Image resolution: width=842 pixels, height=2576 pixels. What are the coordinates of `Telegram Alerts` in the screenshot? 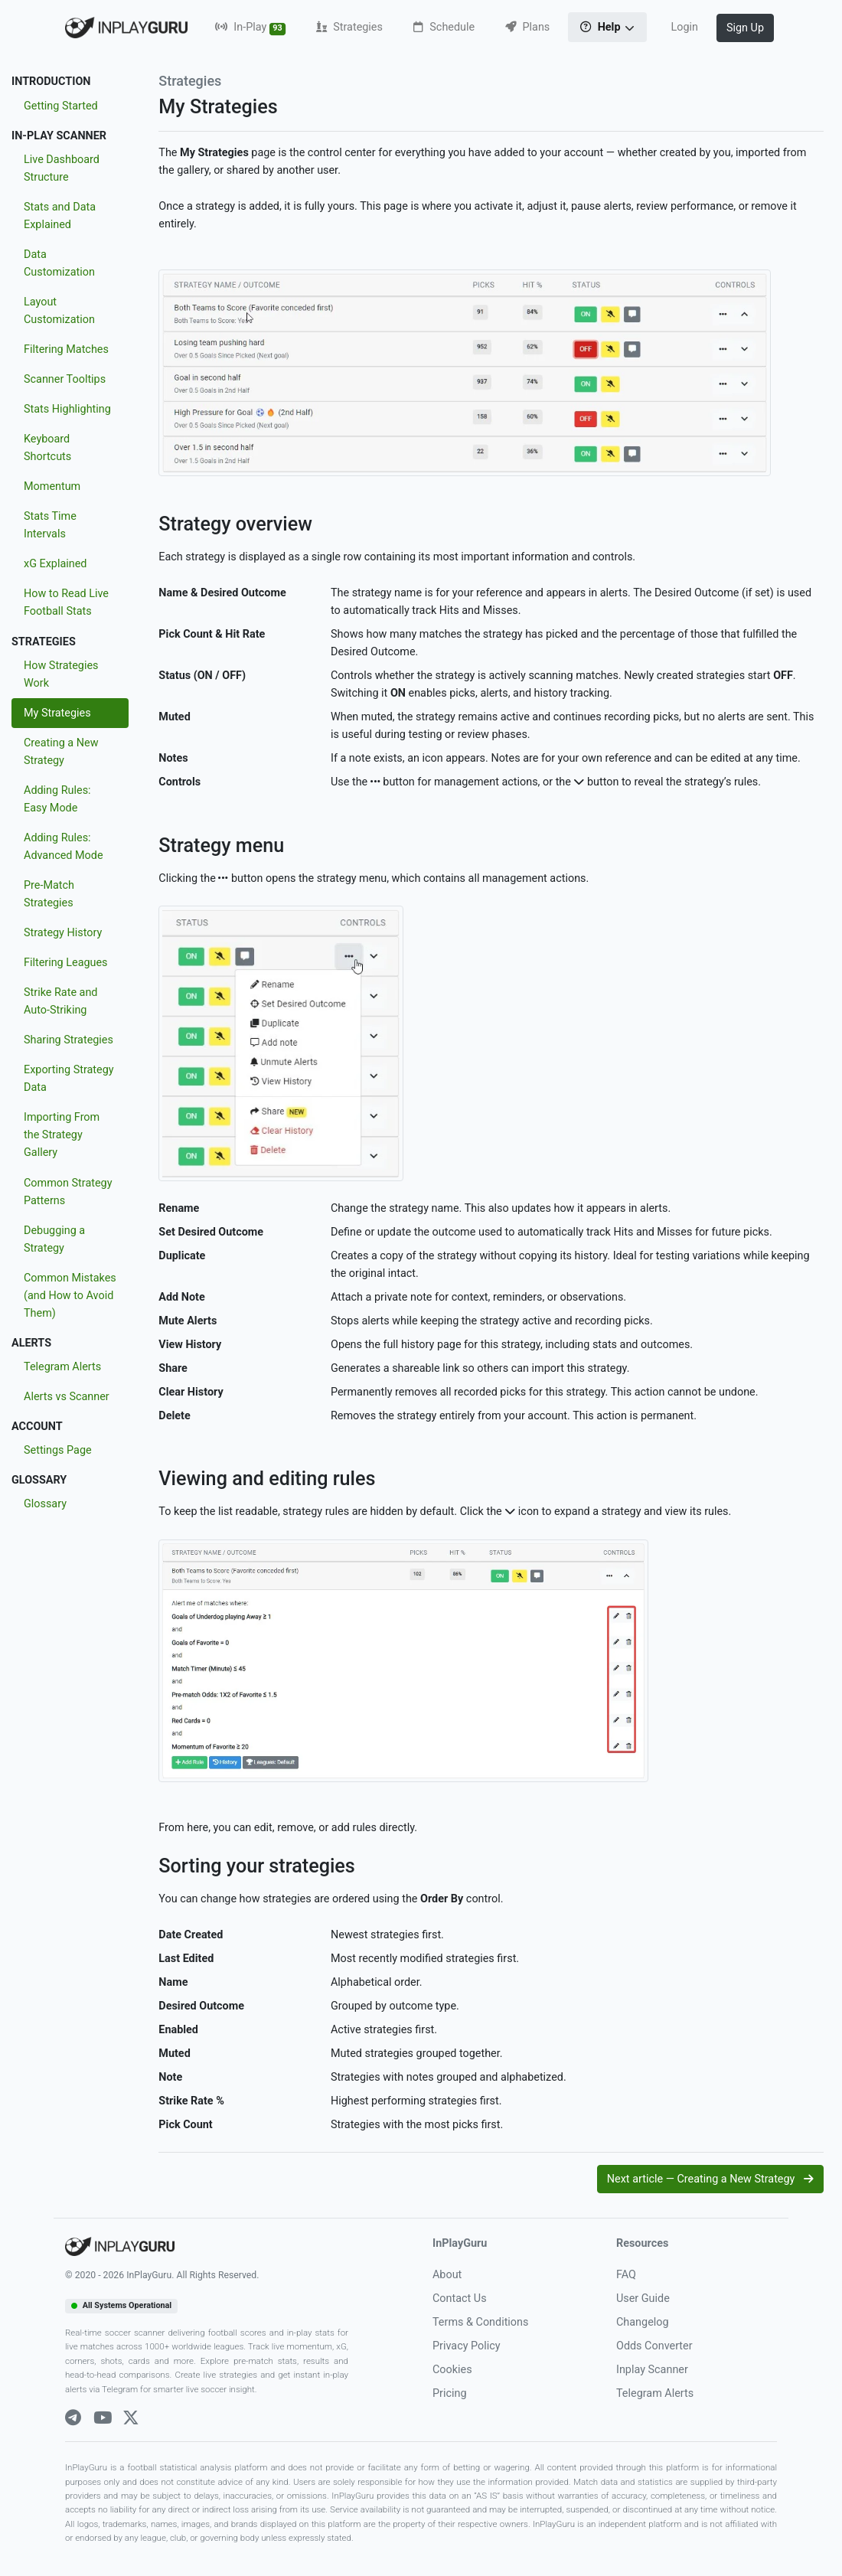 It's located at (62, 1366).